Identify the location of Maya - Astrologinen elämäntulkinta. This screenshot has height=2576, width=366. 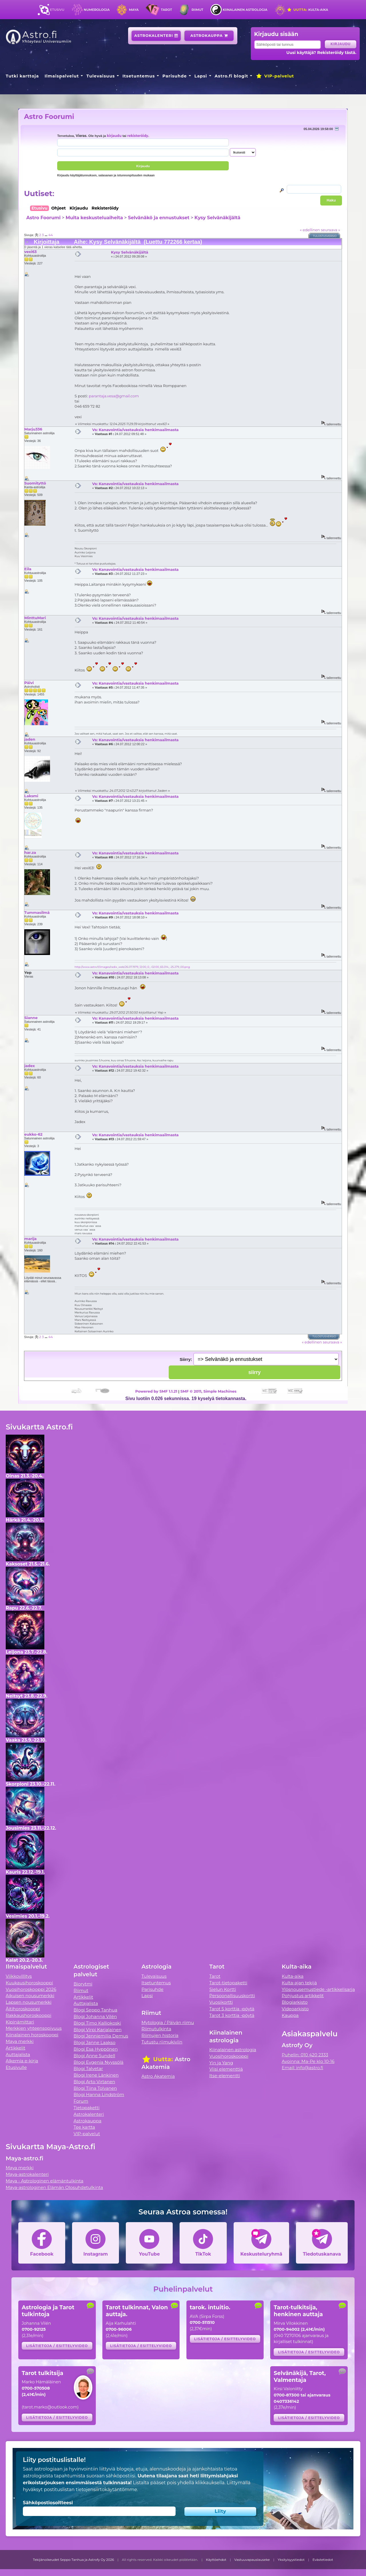
(44, 2181).